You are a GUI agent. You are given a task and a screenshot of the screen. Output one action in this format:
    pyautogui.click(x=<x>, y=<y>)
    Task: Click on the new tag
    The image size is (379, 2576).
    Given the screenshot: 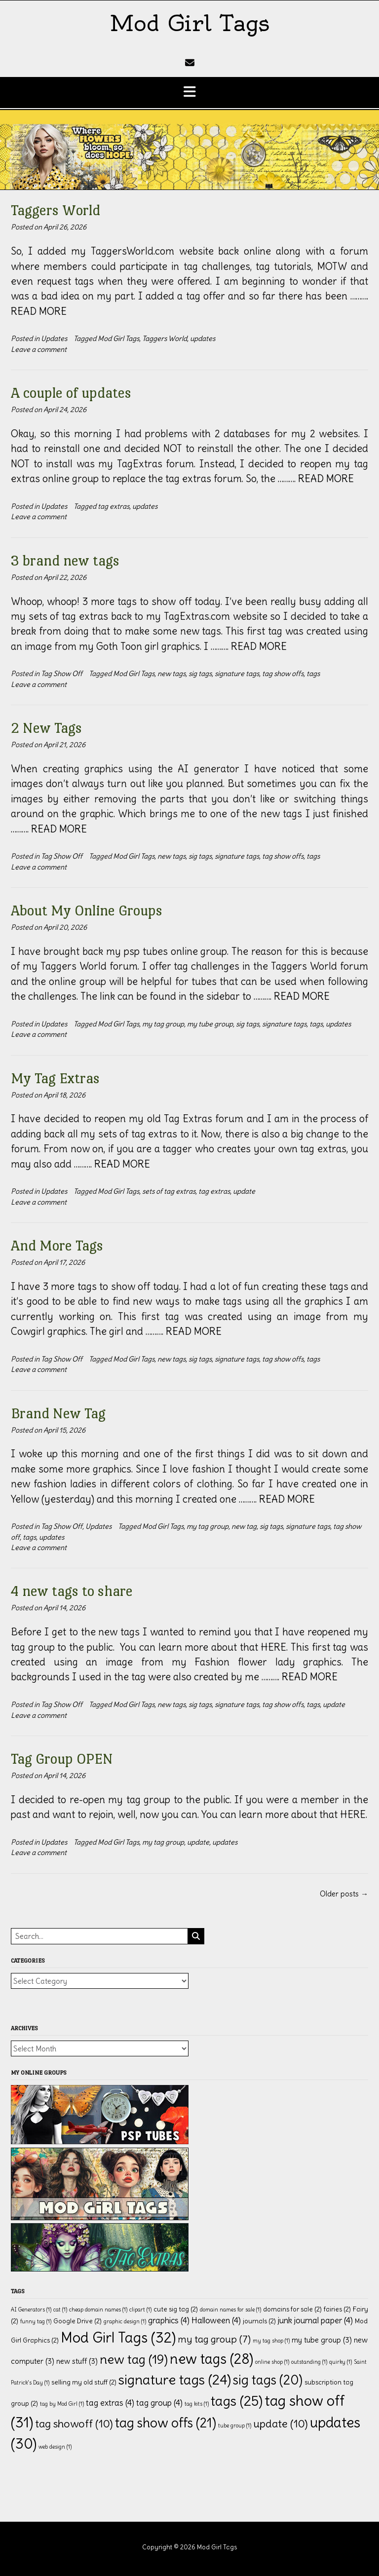 What is the action you would take?
    pyautogui.click(x=244, y=1526)
    